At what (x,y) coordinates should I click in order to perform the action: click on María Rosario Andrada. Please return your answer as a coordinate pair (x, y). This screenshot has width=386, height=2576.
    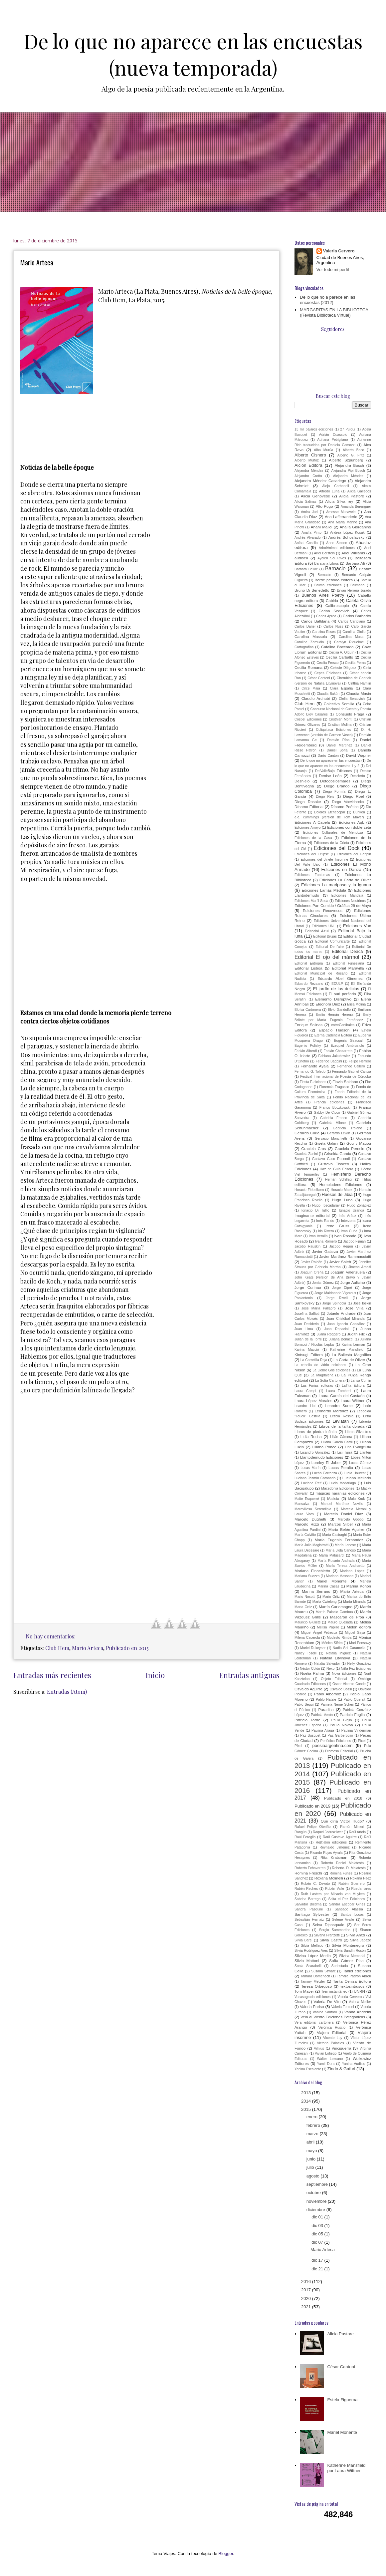
    Looking at the image, I should click on (335, 1561).